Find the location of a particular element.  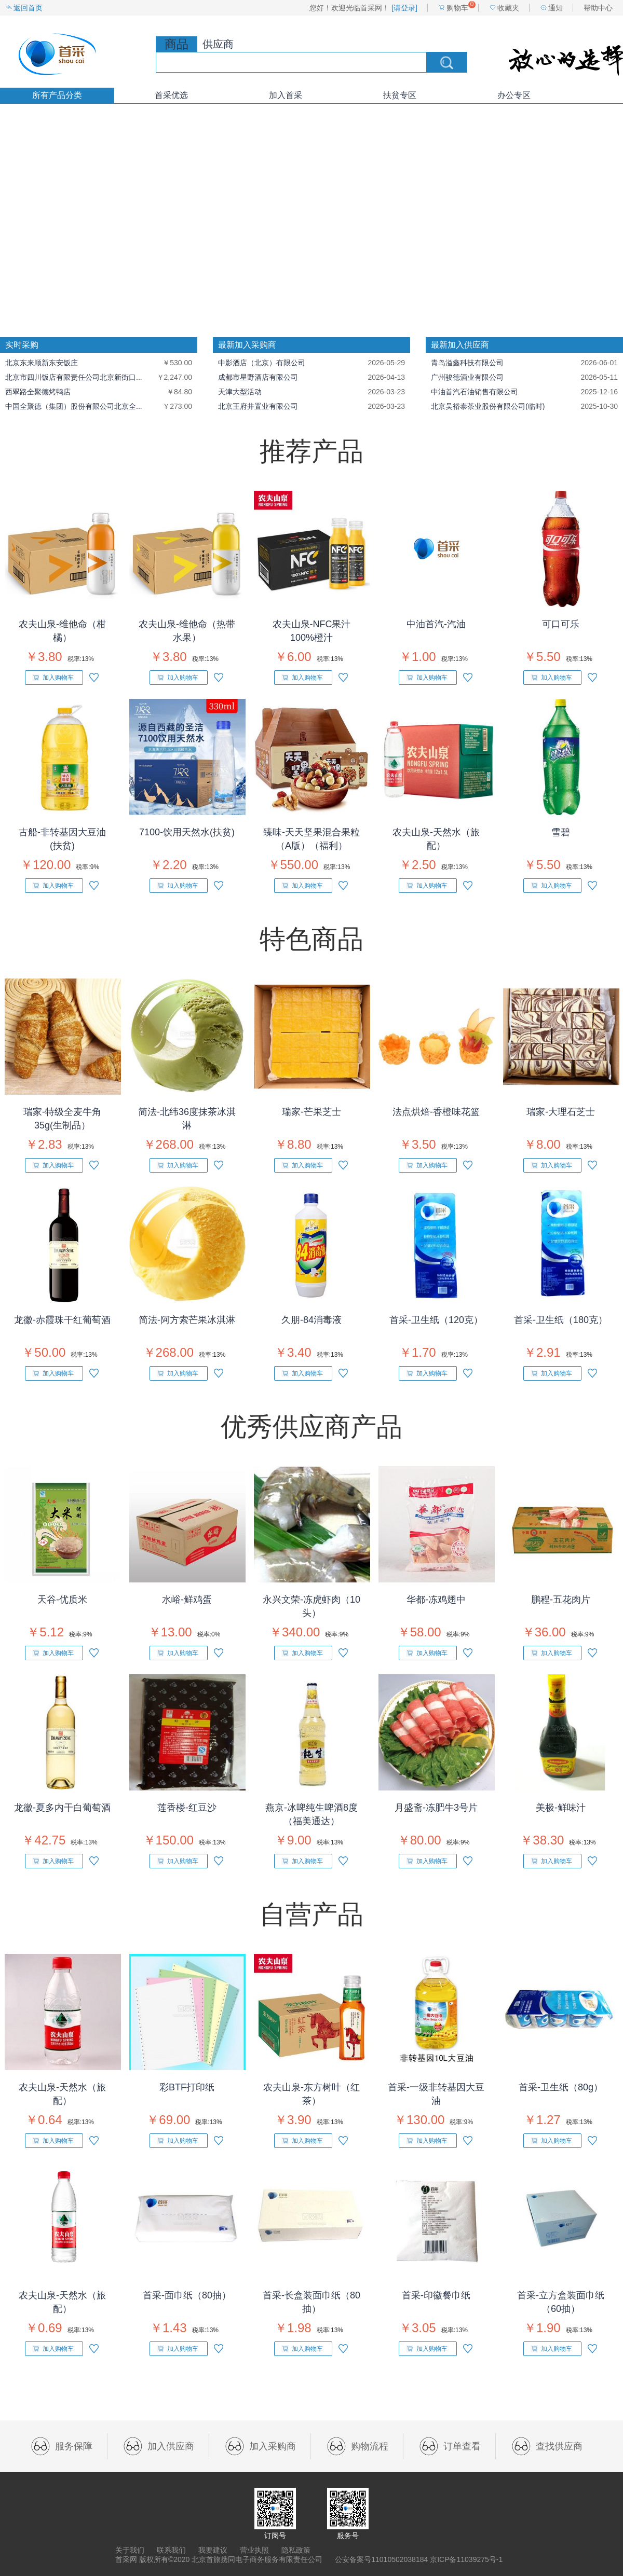

扶贫专区 is located at coordinates (399, 95).